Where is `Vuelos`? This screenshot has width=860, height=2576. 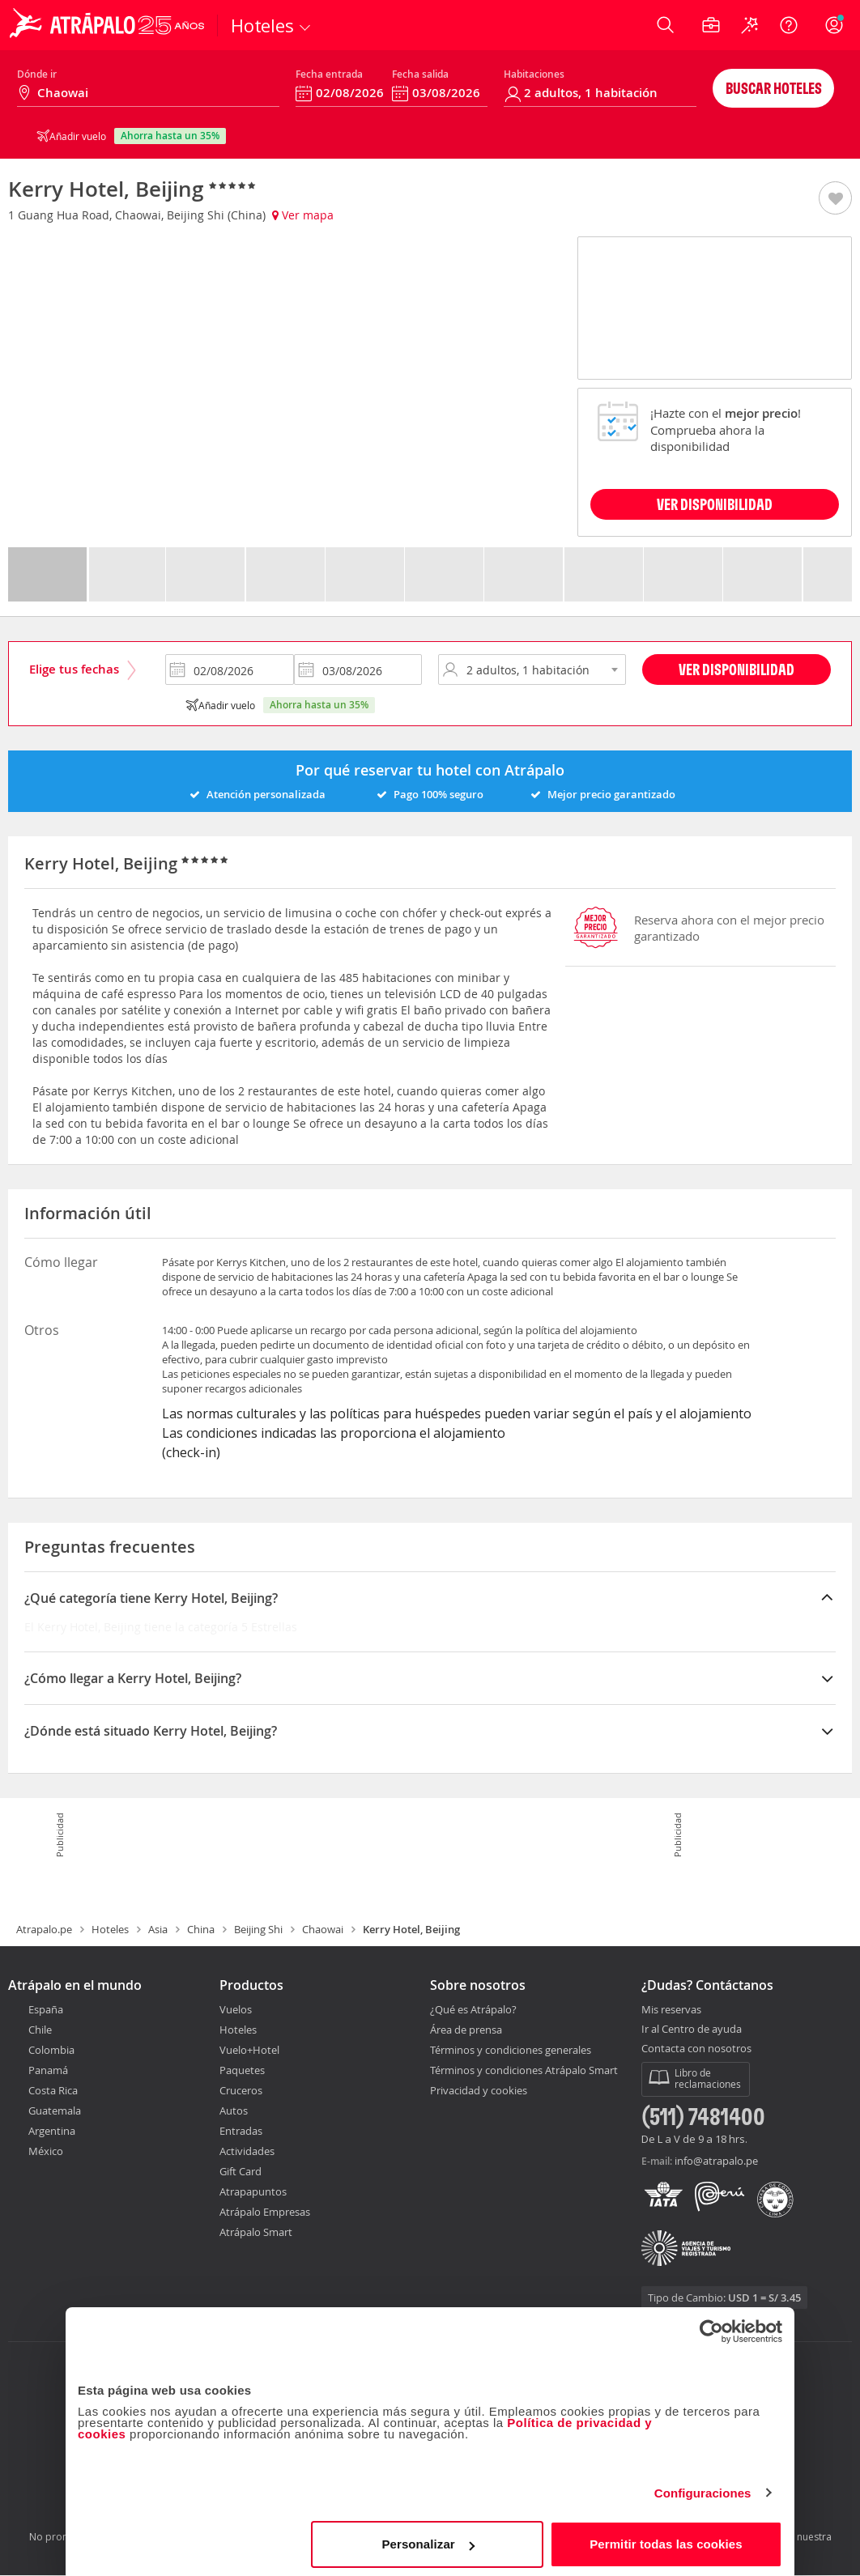
Vuelos is located at coordinates (235, 2009).